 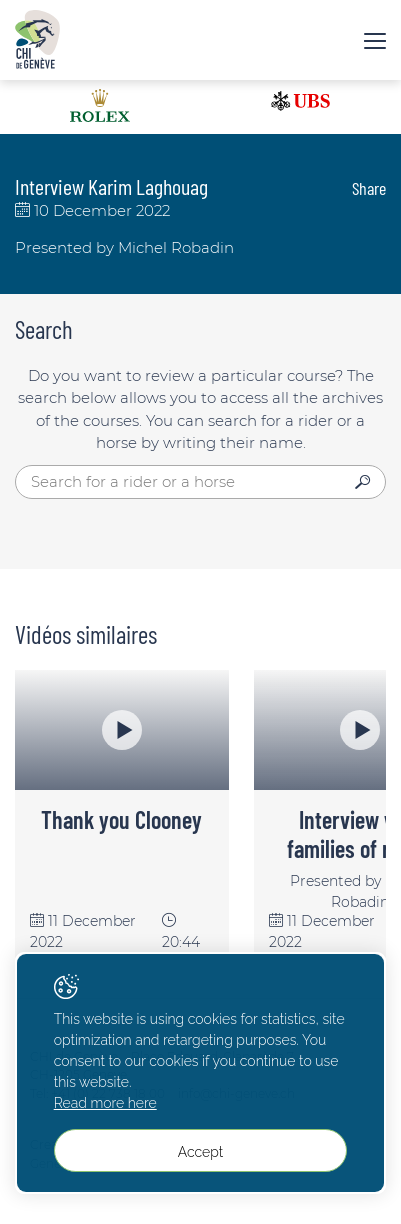 I want to click on Read more here, so click(x=105, y=1103).